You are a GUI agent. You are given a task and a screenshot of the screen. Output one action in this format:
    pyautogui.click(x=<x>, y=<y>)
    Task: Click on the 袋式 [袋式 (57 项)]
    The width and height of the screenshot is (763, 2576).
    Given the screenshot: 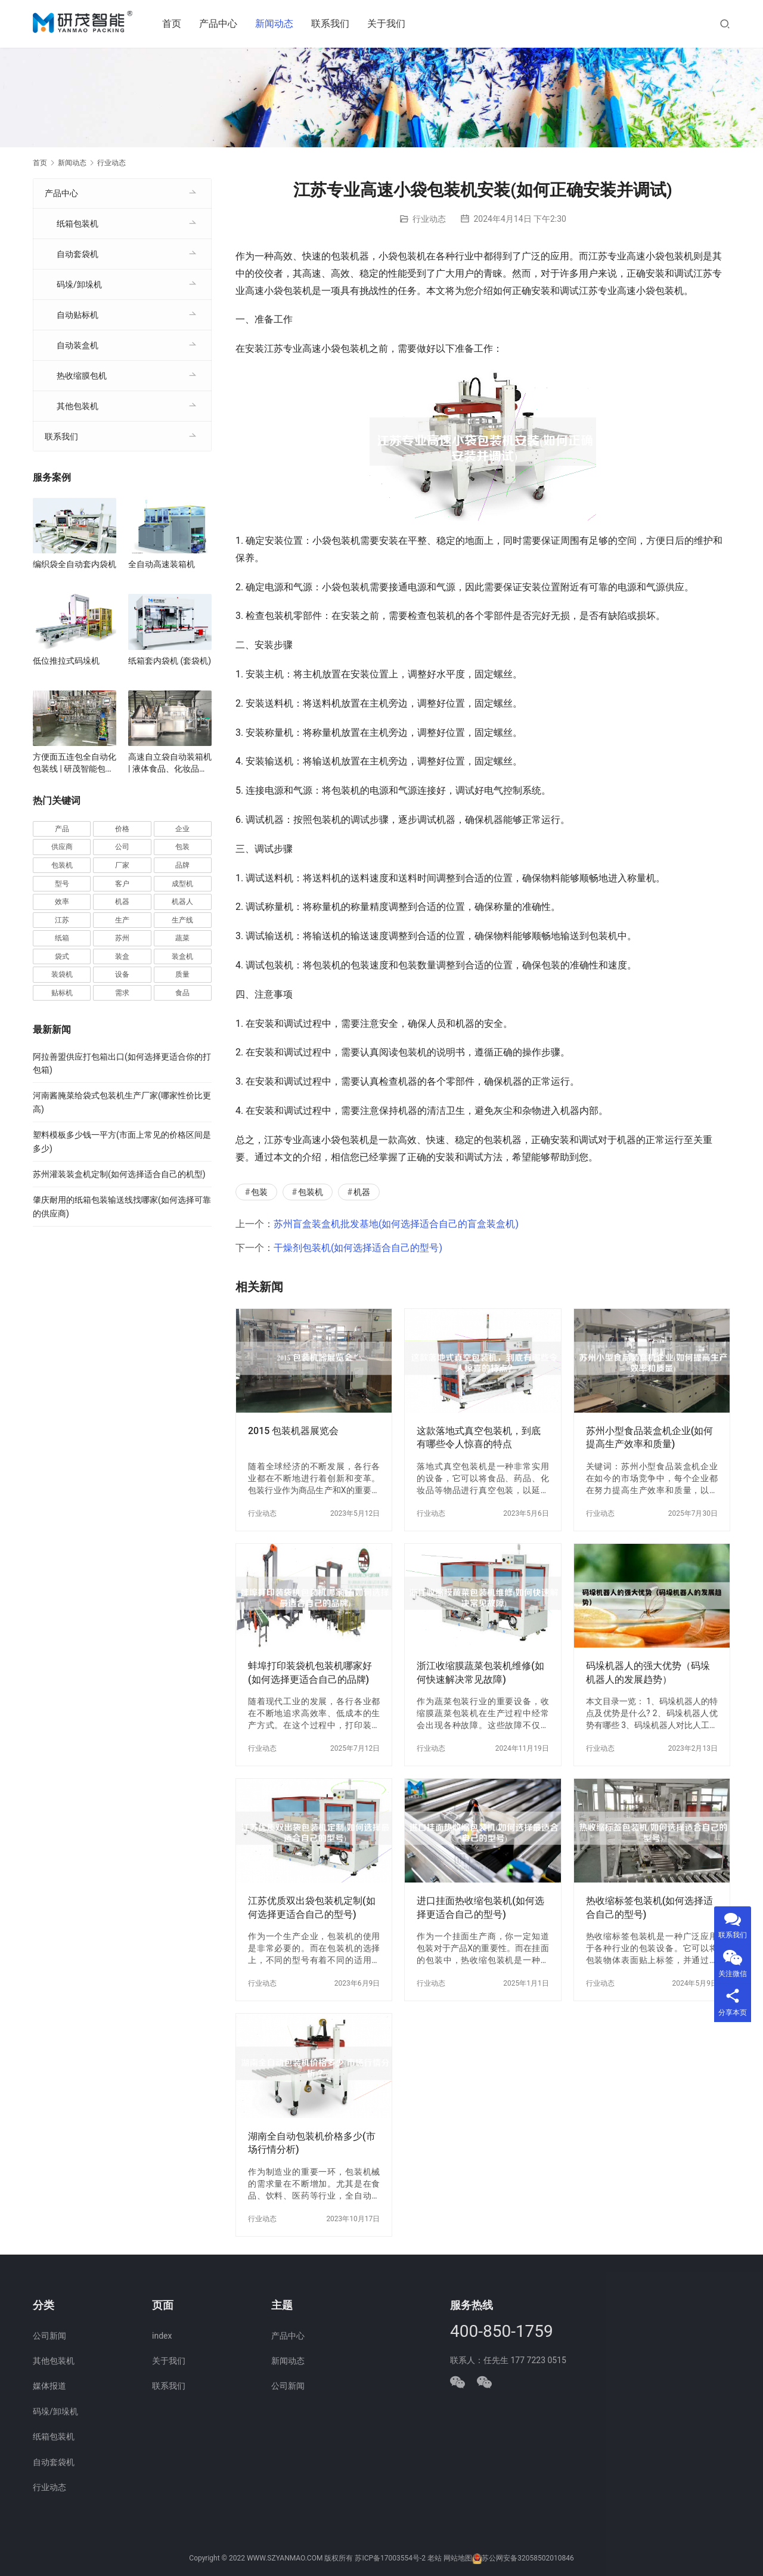 What is the action you would take?
    pyautogui.click(x=62, y=956)
    